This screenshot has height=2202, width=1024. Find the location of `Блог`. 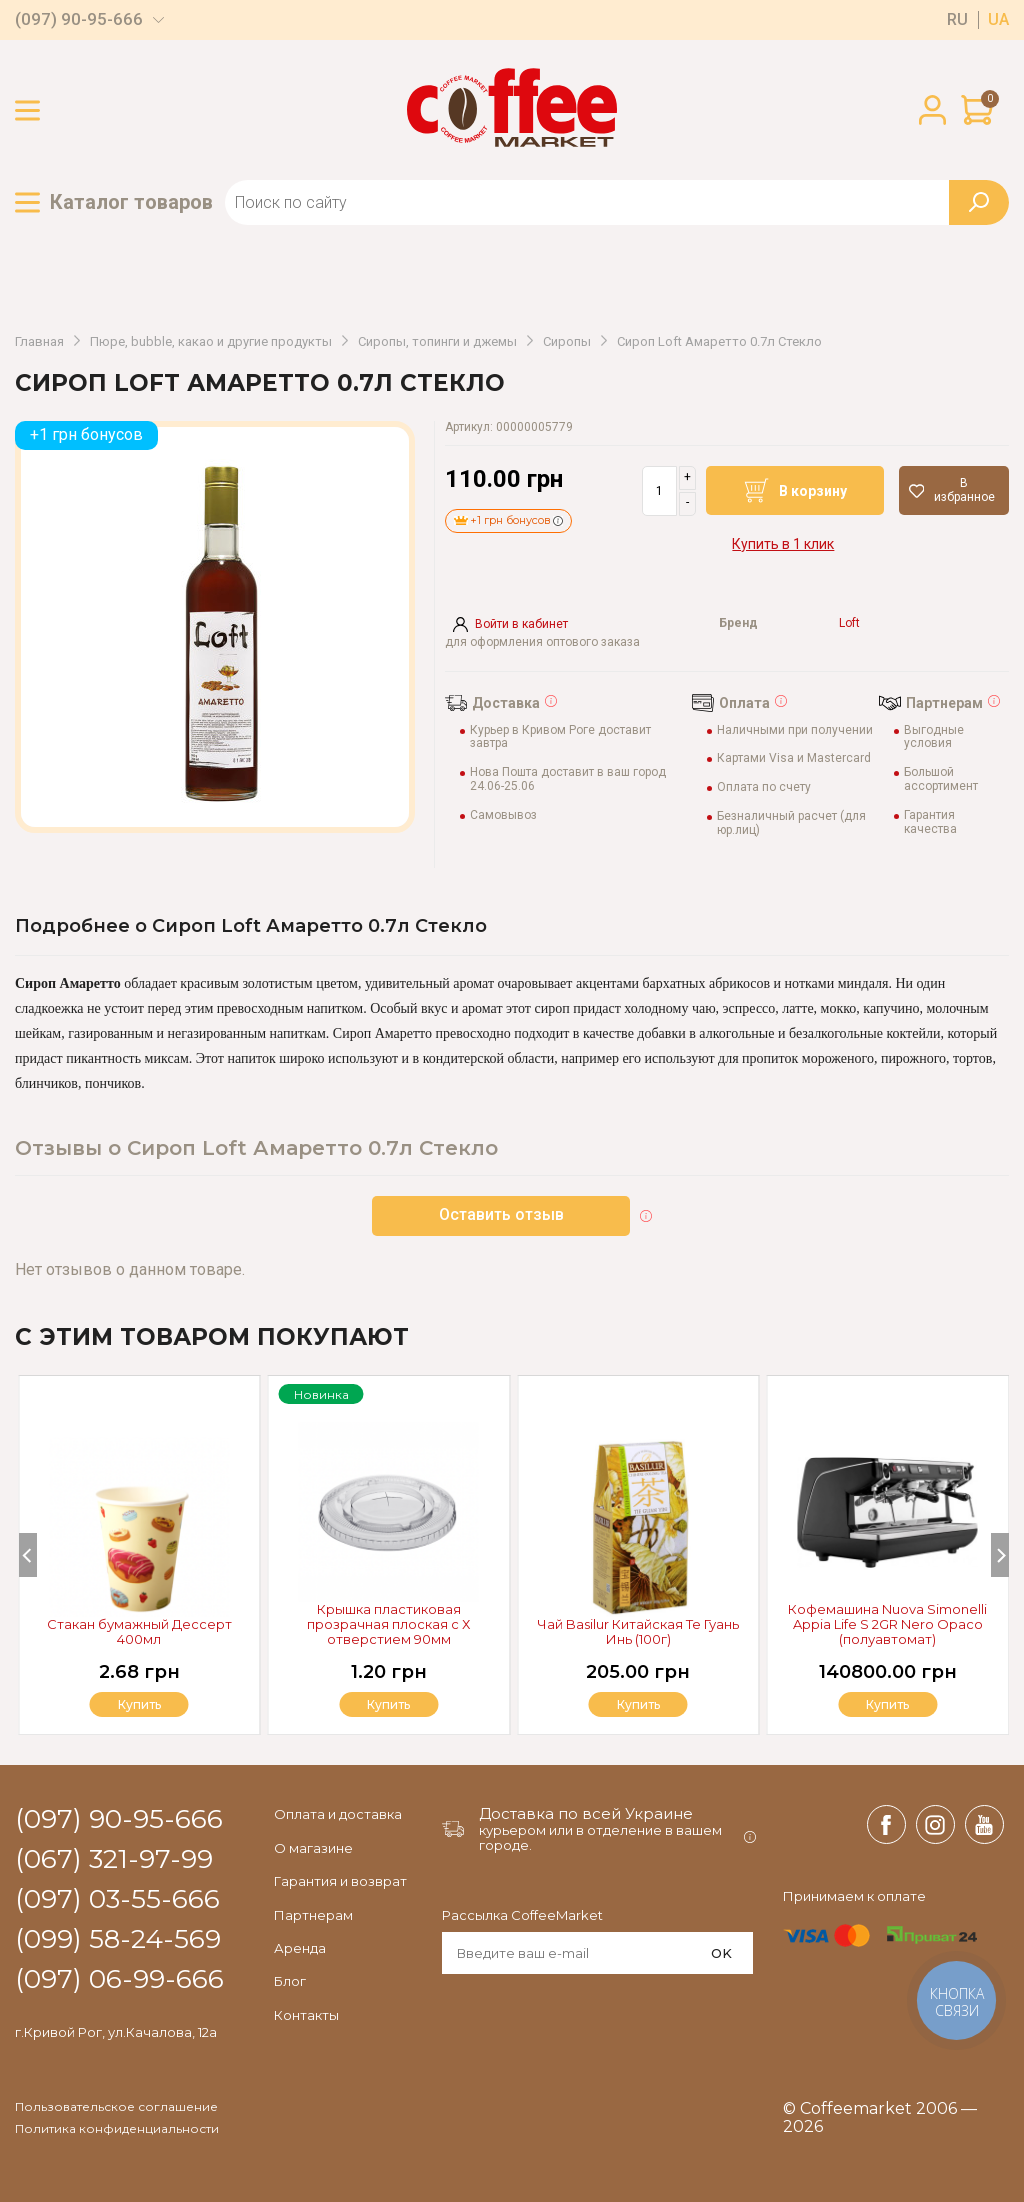

Блог is located at coordinates (290, 1981).